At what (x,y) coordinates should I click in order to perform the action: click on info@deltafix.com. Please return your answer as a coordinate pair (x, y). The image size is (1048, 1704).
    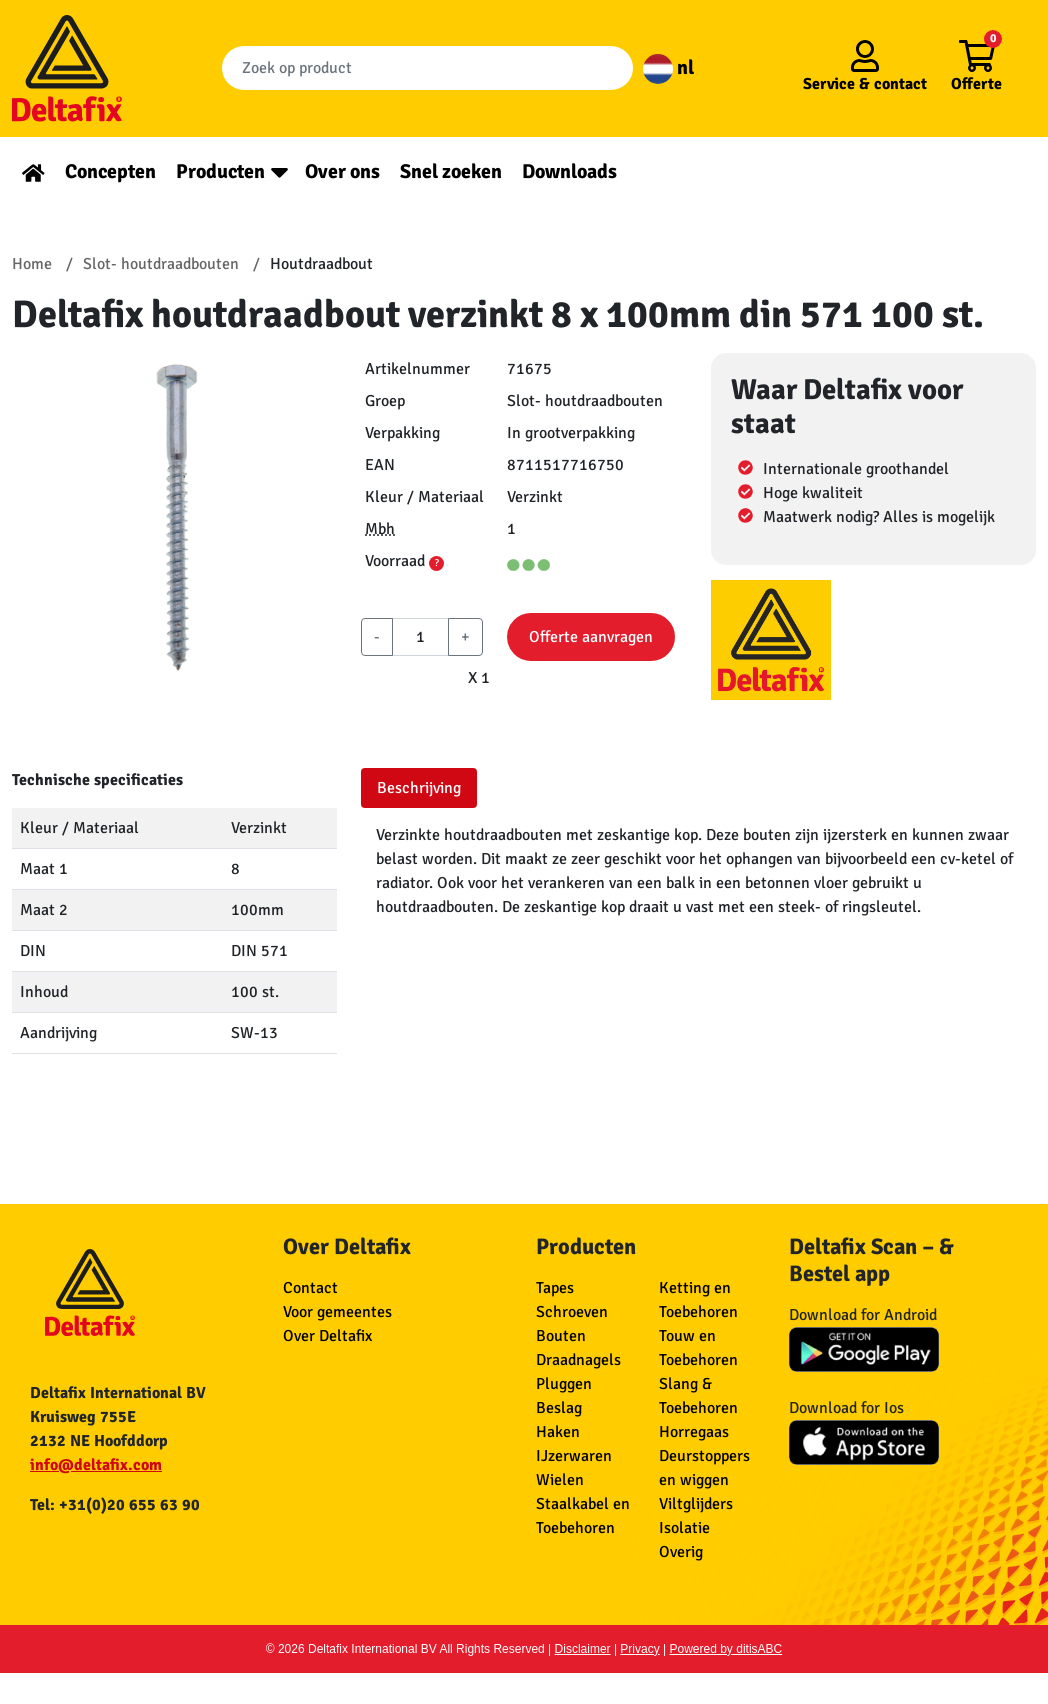
    Looking at the image, I should click on (96, 1465).